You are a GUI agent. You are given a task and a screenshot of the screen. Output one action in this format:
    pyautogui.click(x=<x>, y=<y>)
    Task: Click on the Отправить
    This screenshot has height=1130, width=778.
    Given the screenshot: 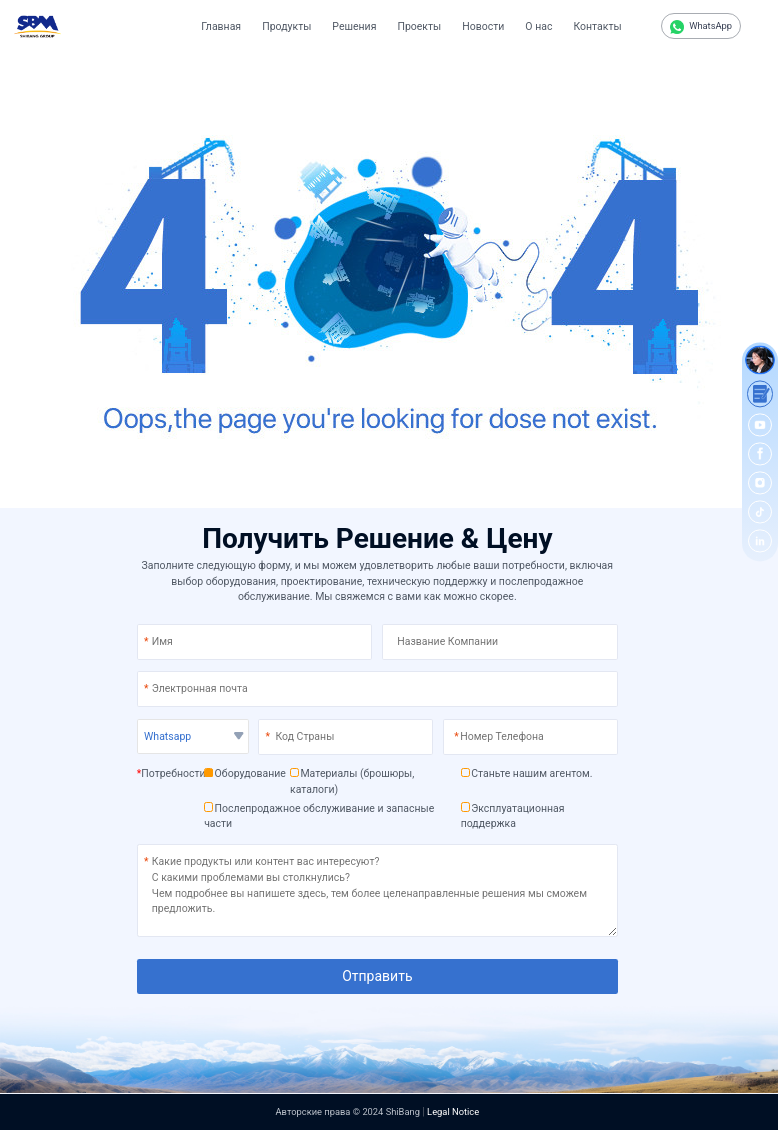 What is the action you would take?
    pyautogui.click(x=377, y=976)
    